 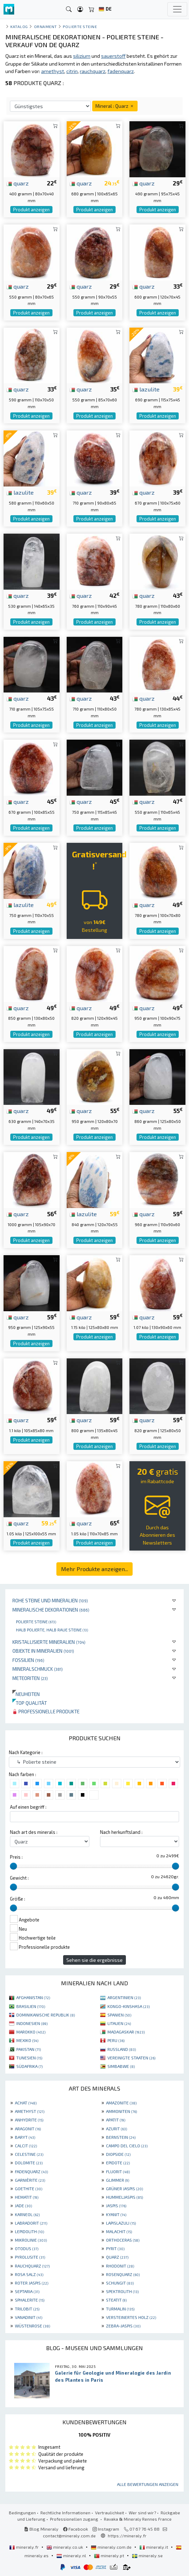 What do you see at coordinates (37, 1669) in the screenshot?
I see `Mineralschmuck` at bounding box center [37, 1669].